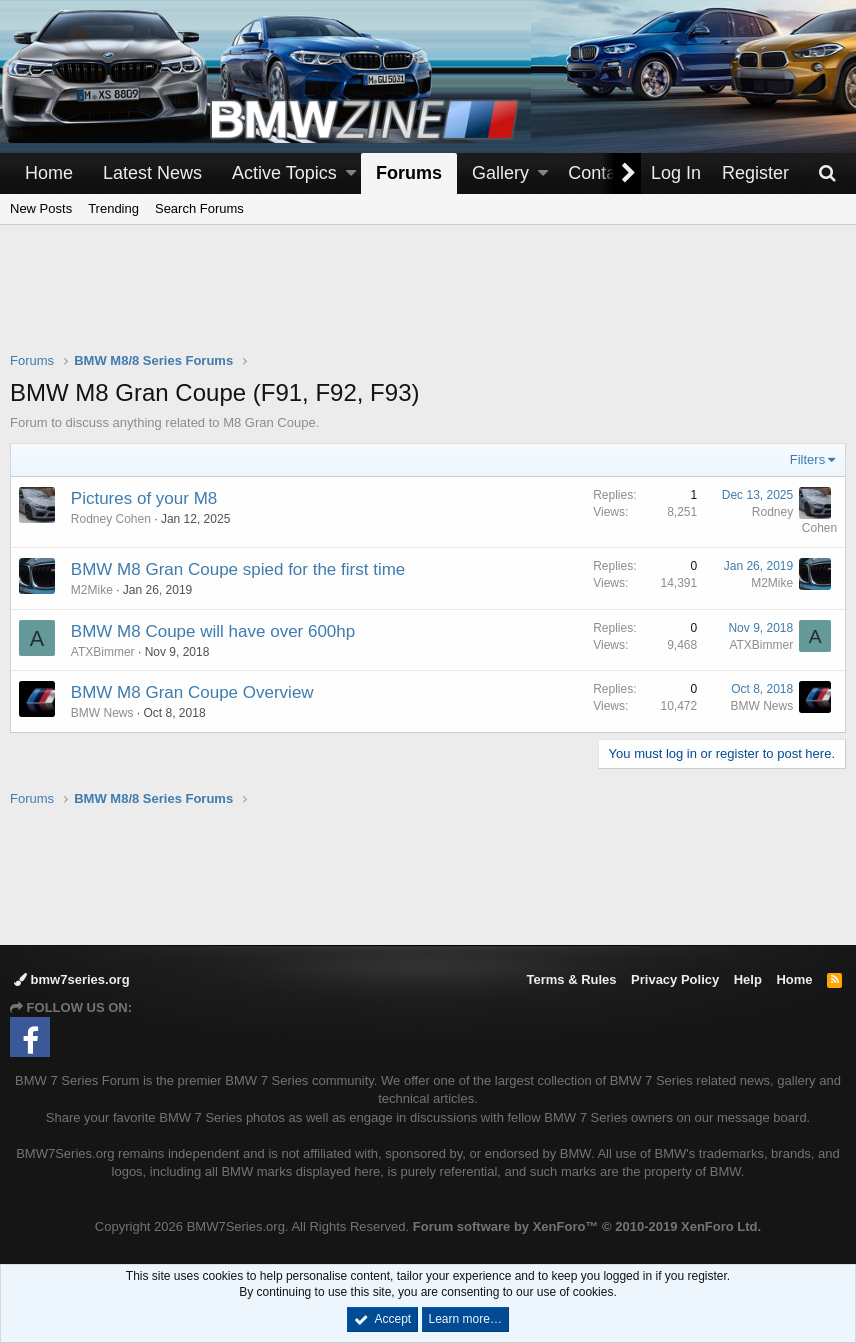 The image size is (856, 1343). I want to click on [button], so click(351, 173).